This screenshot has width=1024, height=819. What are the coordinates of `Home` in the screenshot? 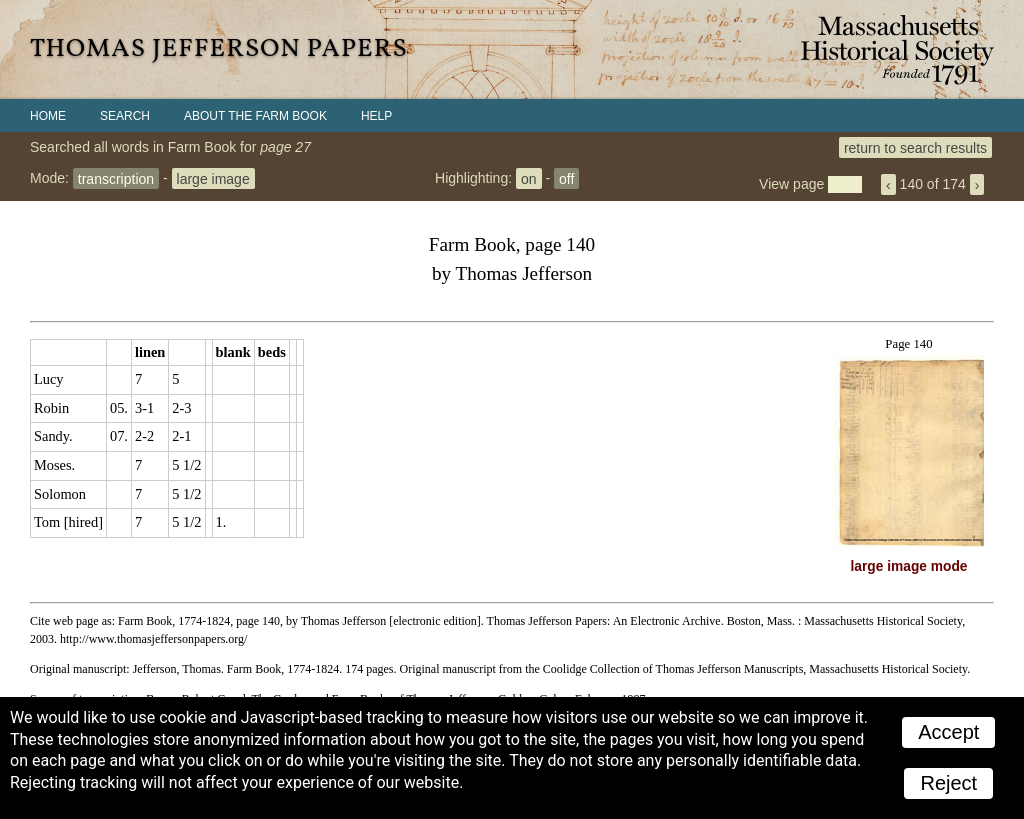 It's located at (48, 116).